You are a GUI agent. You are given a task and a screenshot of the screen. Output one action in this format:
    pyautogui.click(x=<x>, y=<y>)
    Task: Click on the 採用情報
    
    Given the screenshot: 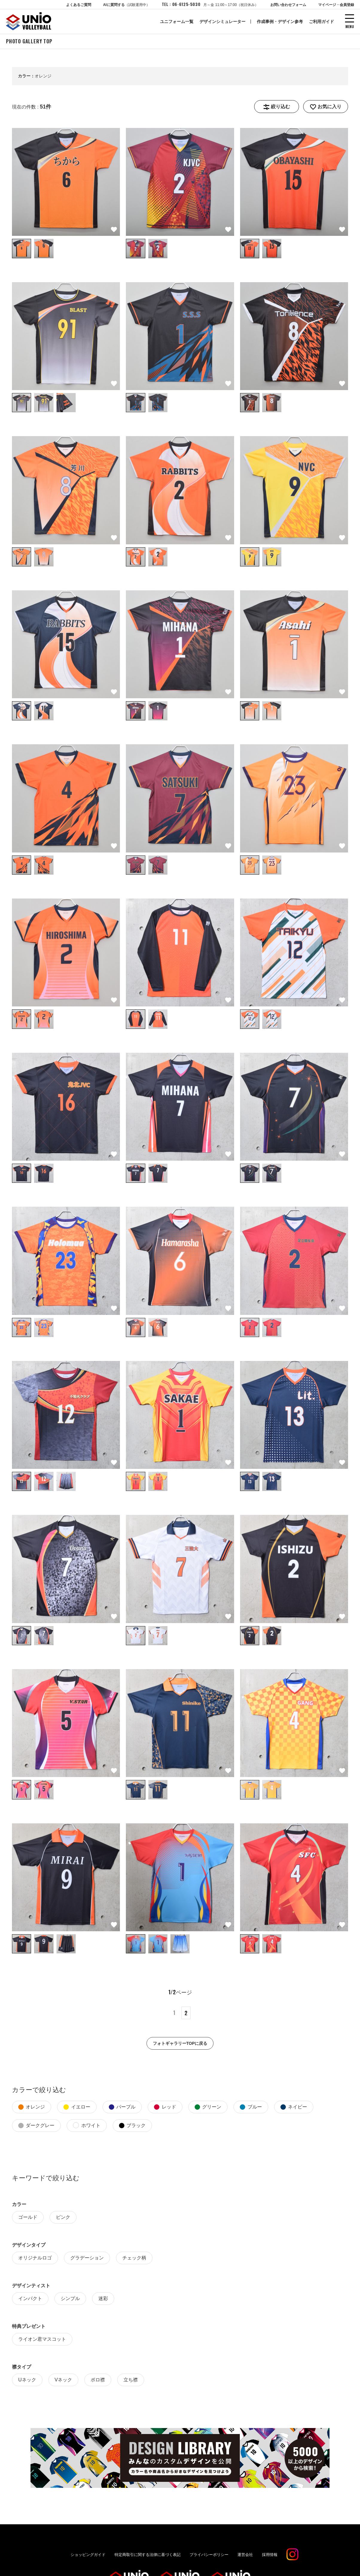 What is the action you would take?
    pyautogui.click(x=269, y=2554)
    